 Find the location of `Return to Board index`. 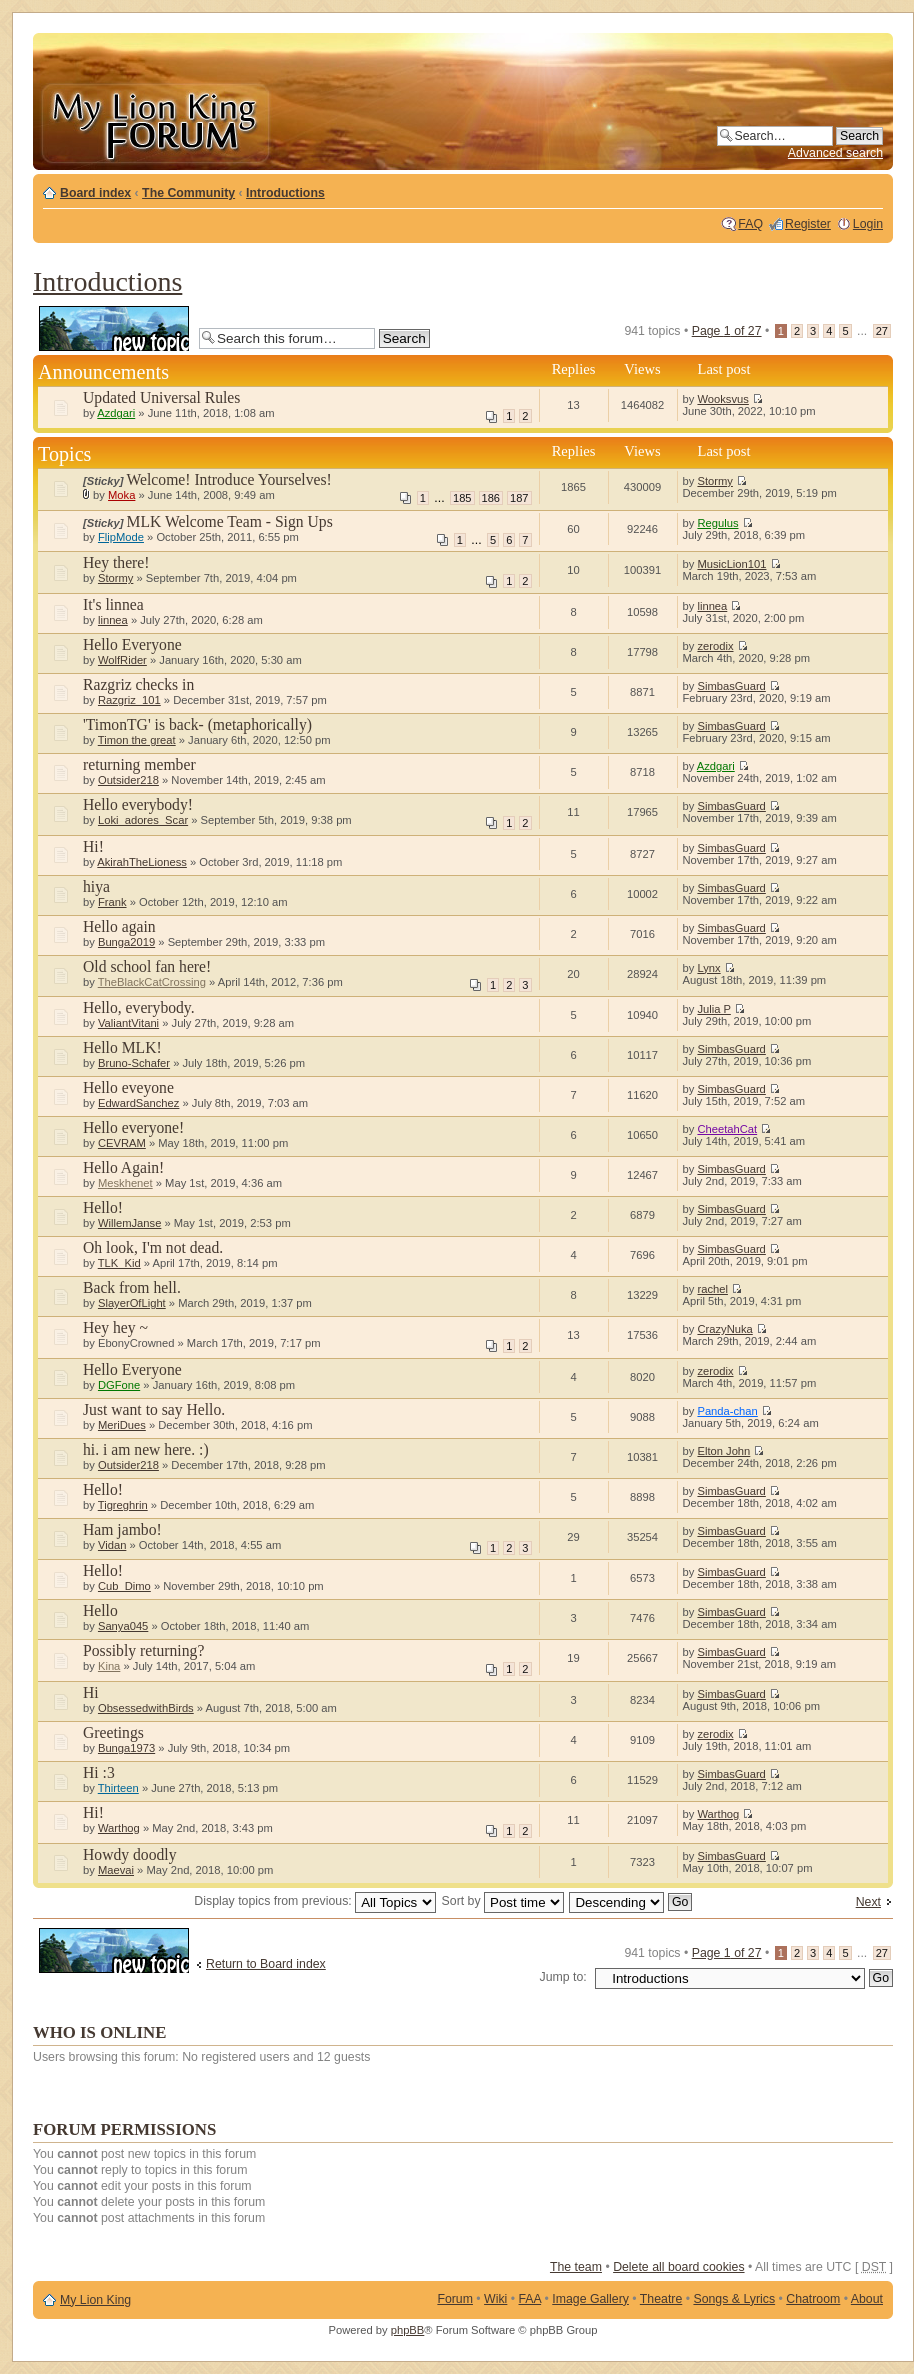

Return to Board index is located at coordinates (266, 1964).